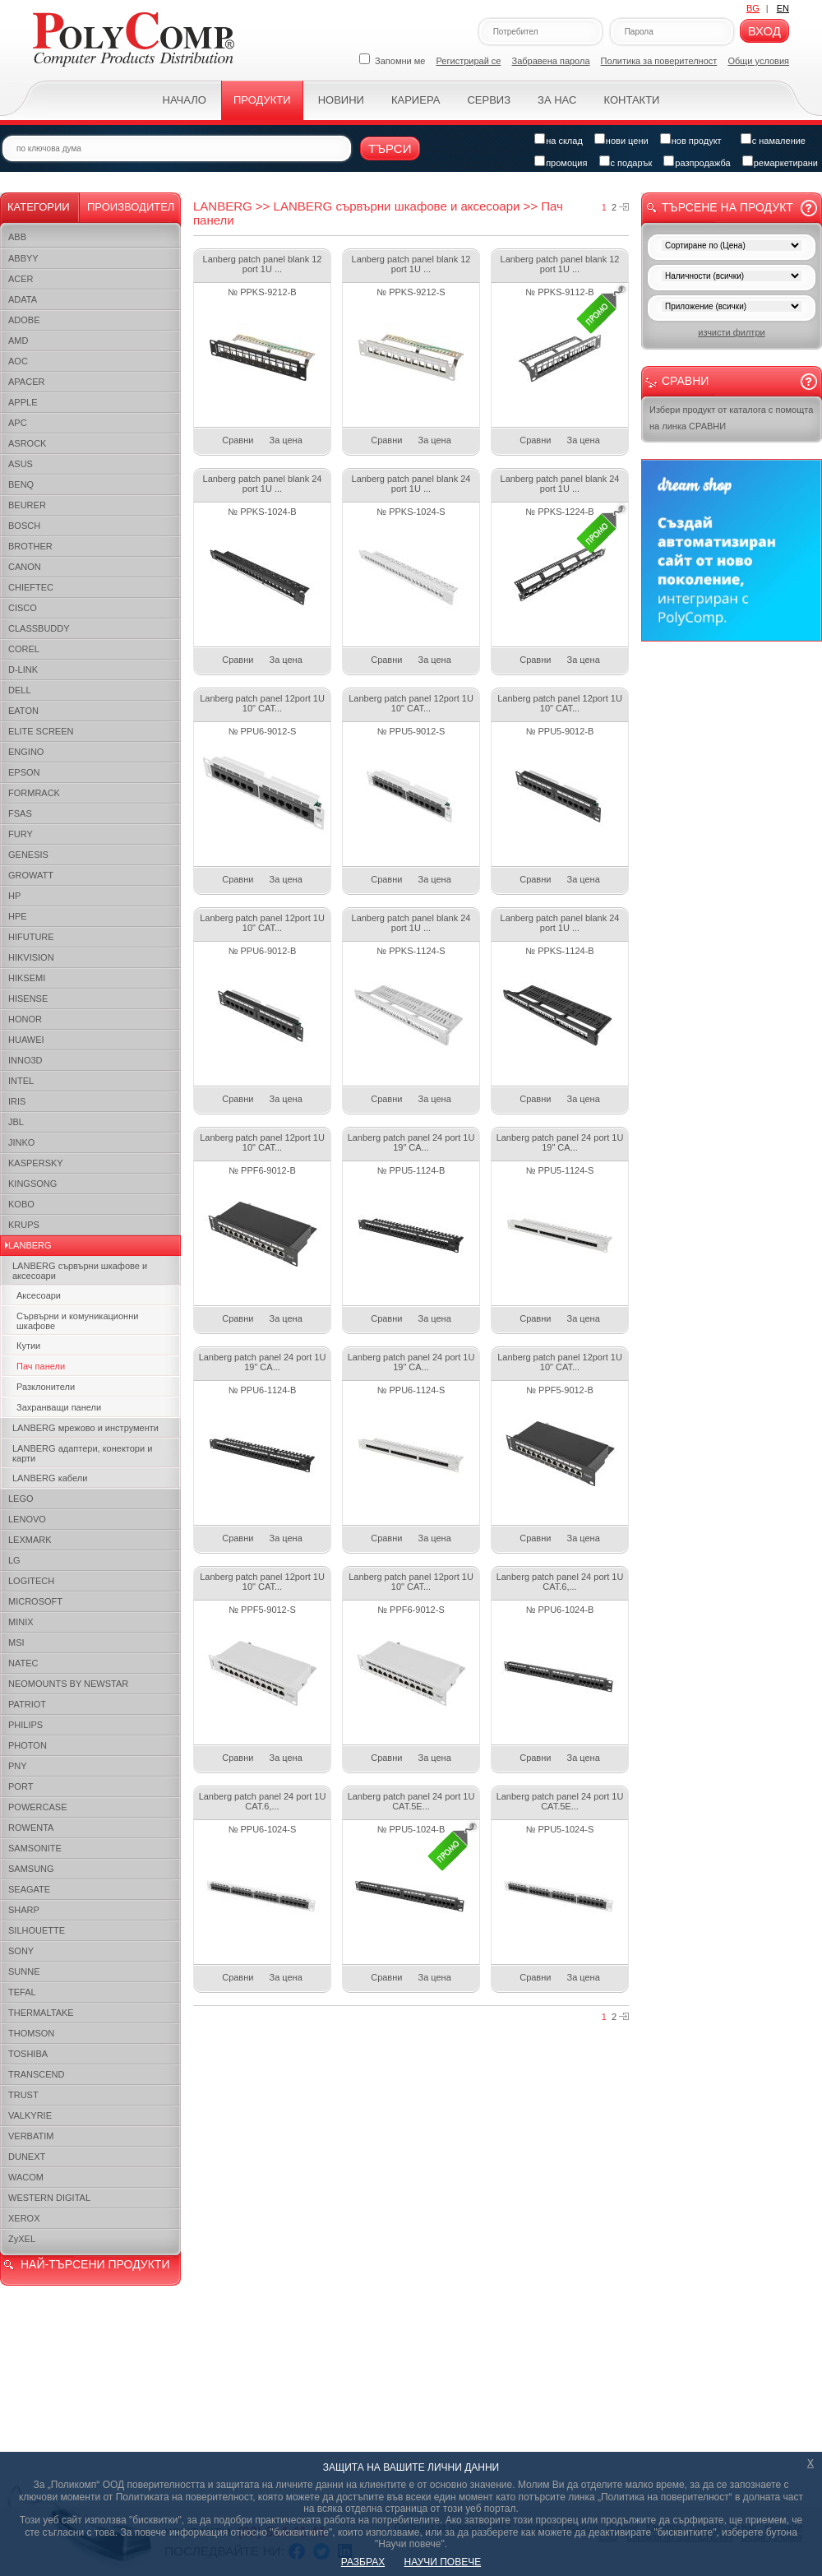 This screenshot has height=2576, width=822. What do you see at coordinates (22, 402) in the screenshot?
I see `APPLE` at bounding box center [22, 402].